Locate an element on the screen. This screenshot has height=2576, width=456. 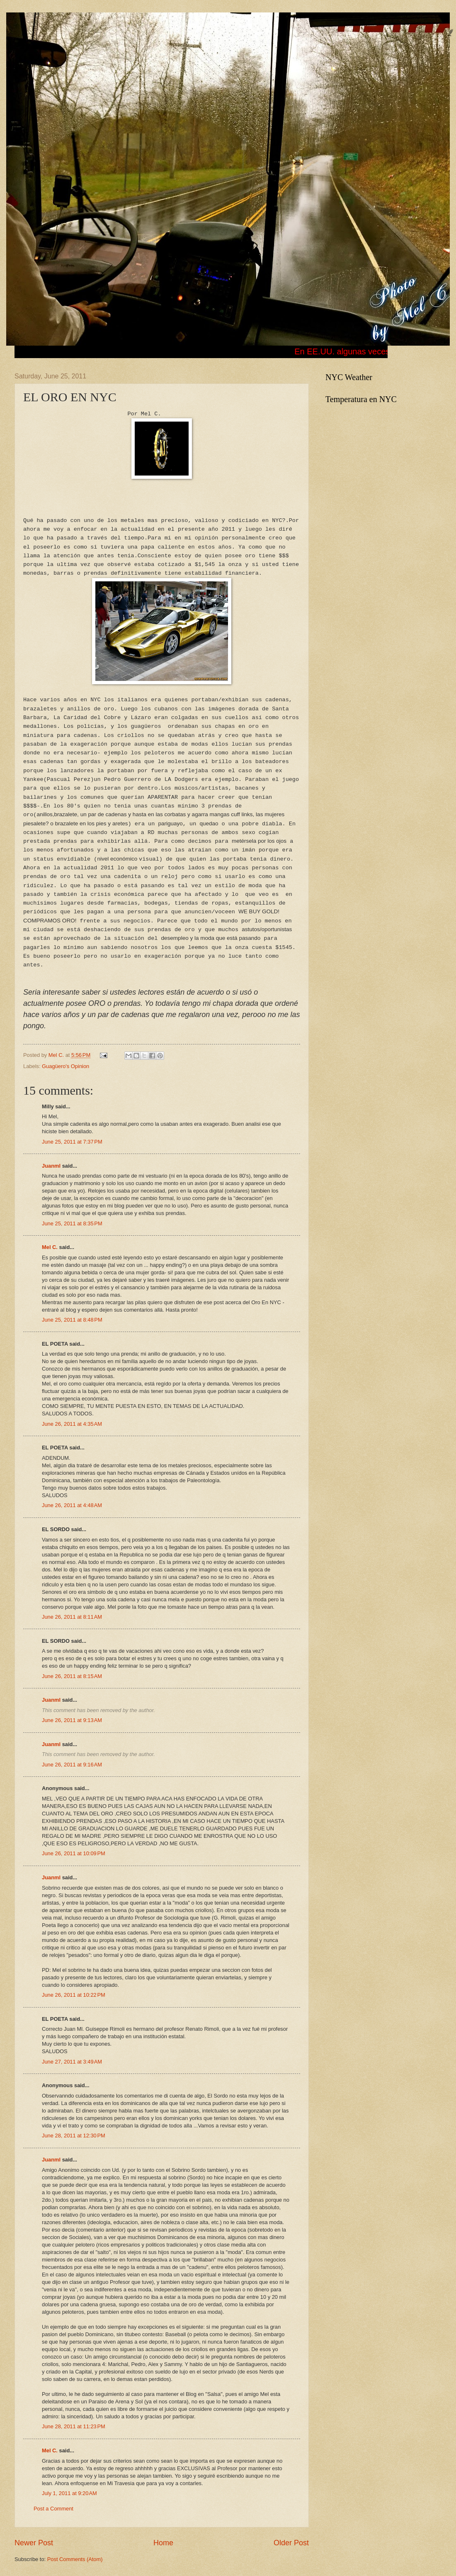
Guagüero's Opinion is located at coordinates (65, 1066).